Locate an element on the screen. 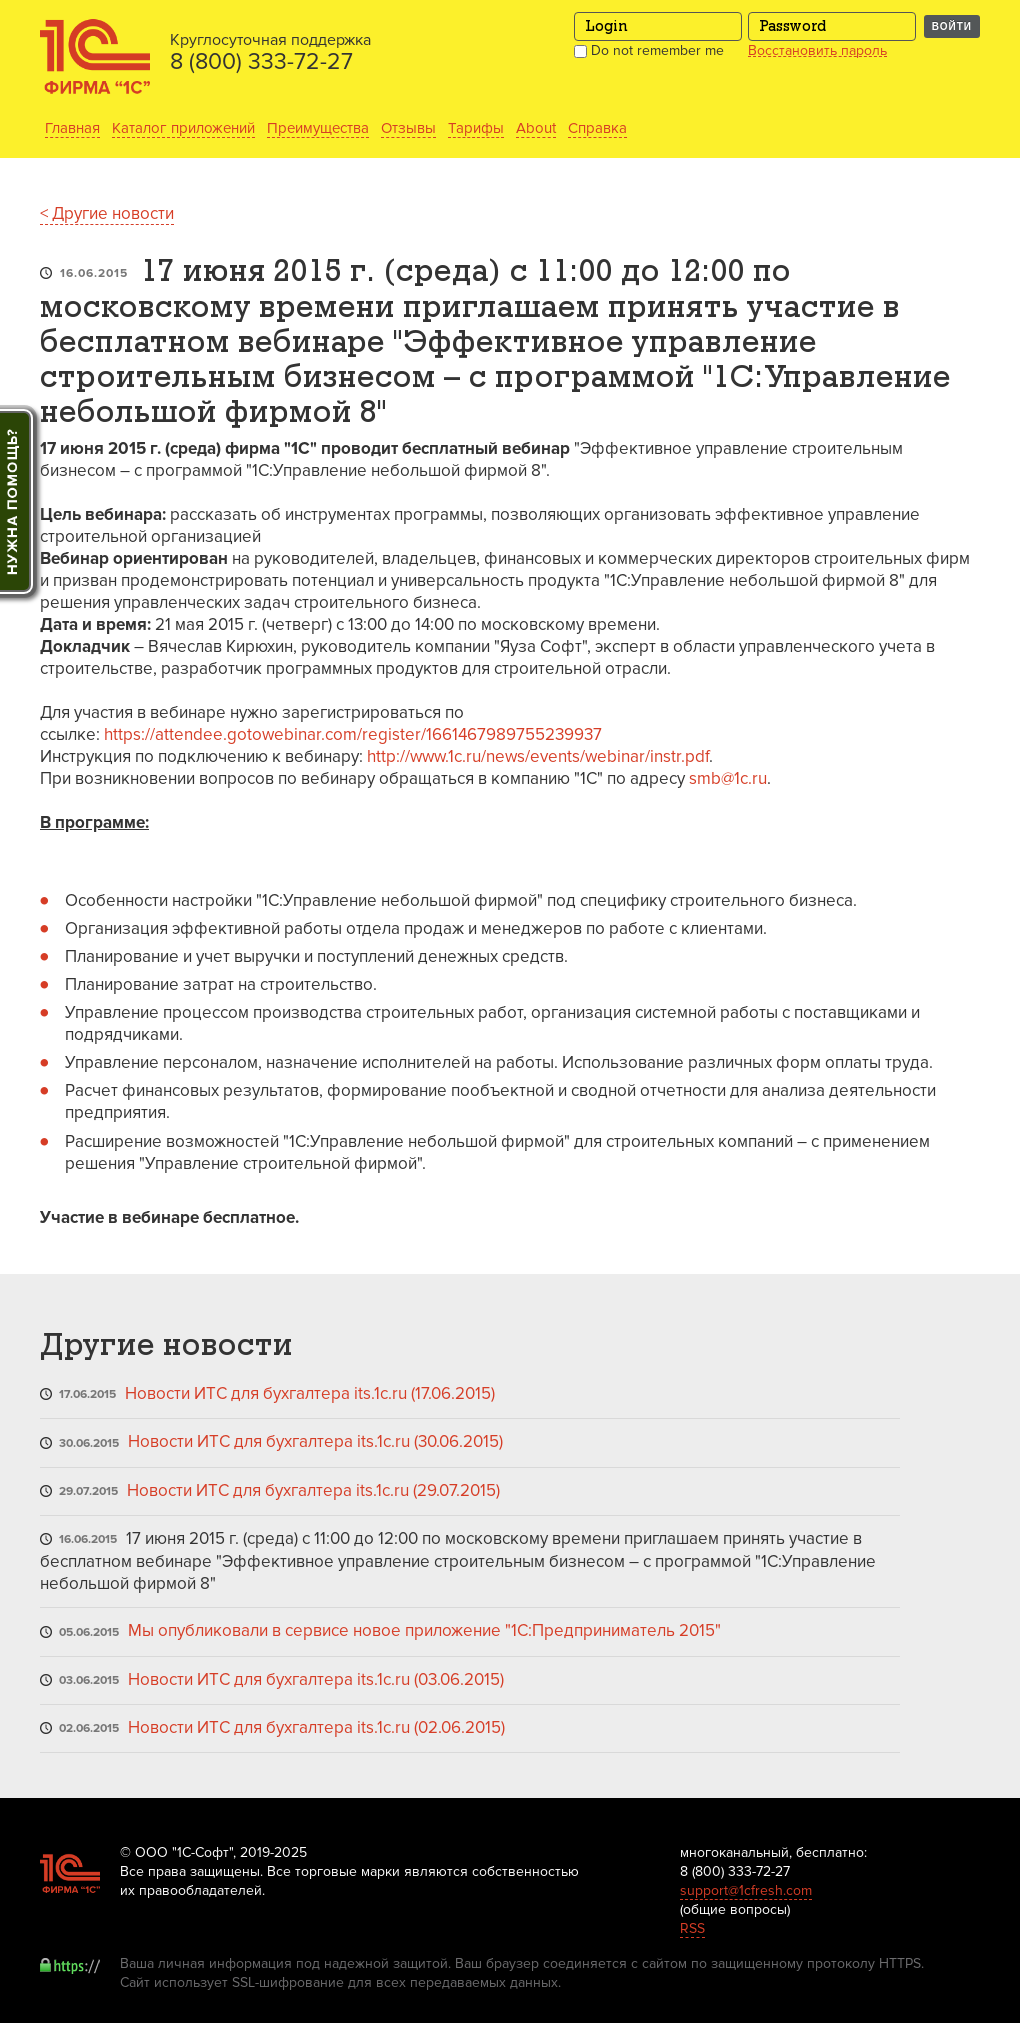 This screenshot has width=1020, height=2023. Новости ИТС для бухгалтера its.1c.ru (03.06.2015) is located at coordinates (316, 1679).